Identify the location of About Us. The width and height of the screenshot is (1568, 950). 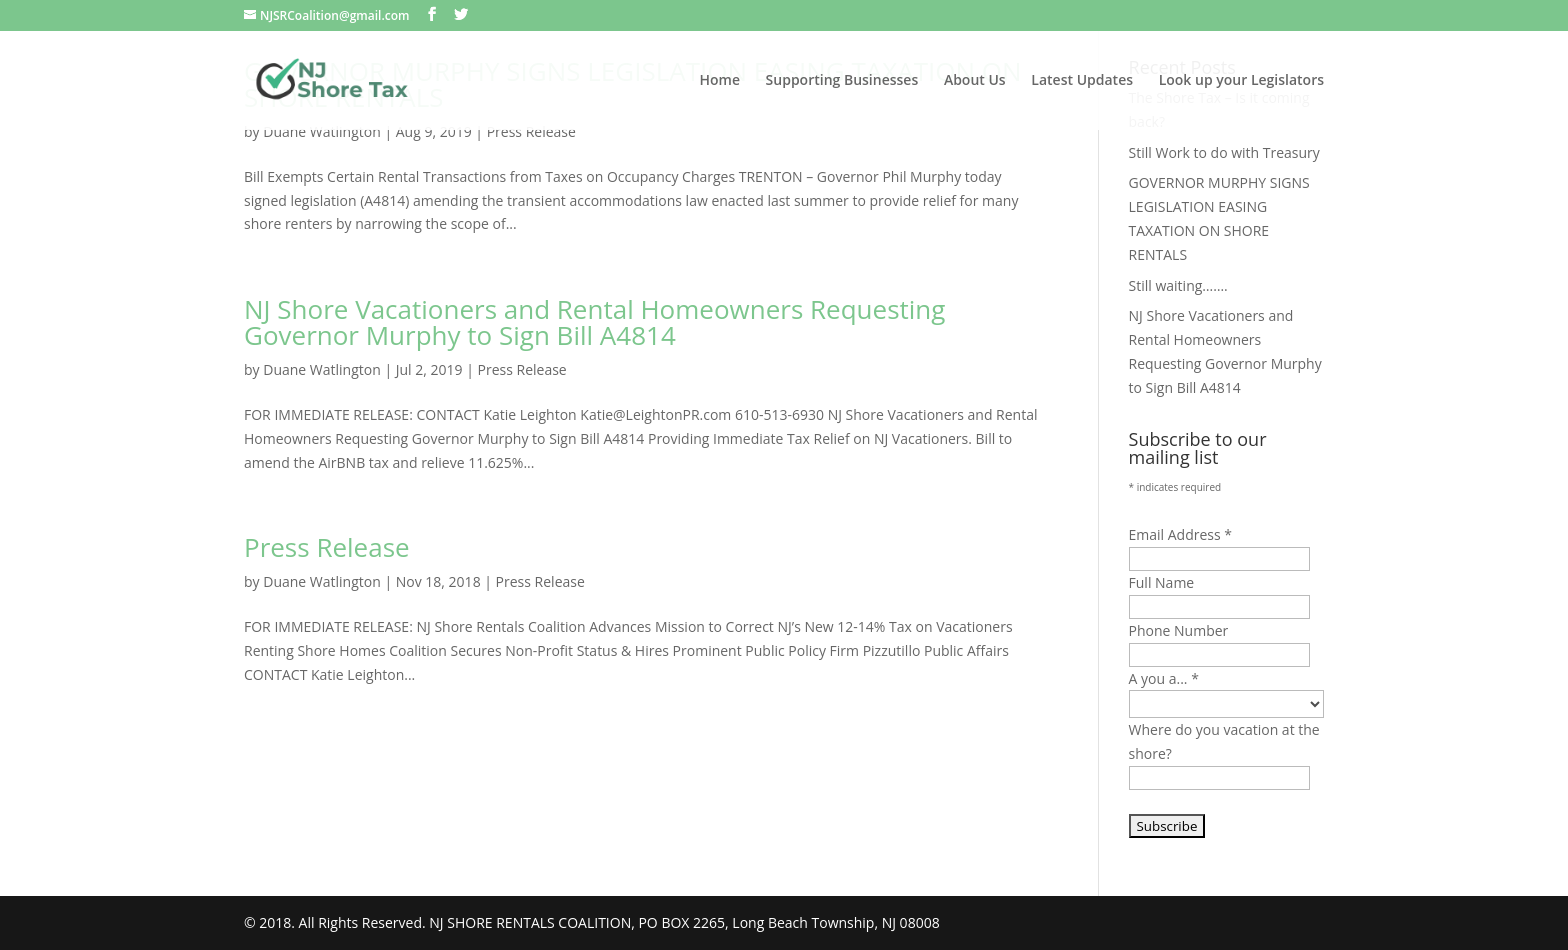
(975, 81).